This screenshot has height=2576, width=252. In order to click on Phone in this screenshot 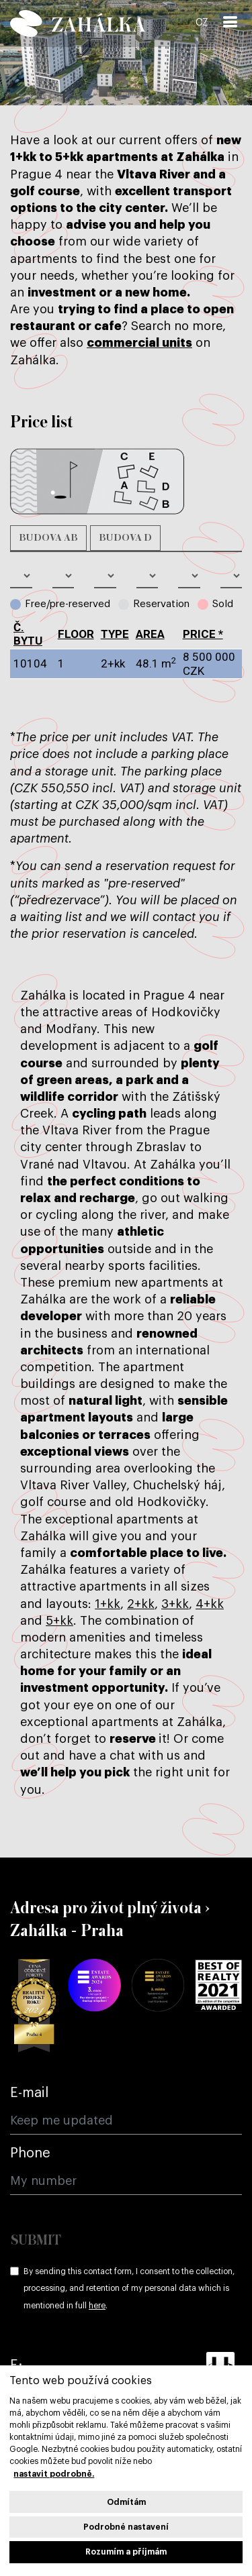, I will do `click(30, 2153)`.